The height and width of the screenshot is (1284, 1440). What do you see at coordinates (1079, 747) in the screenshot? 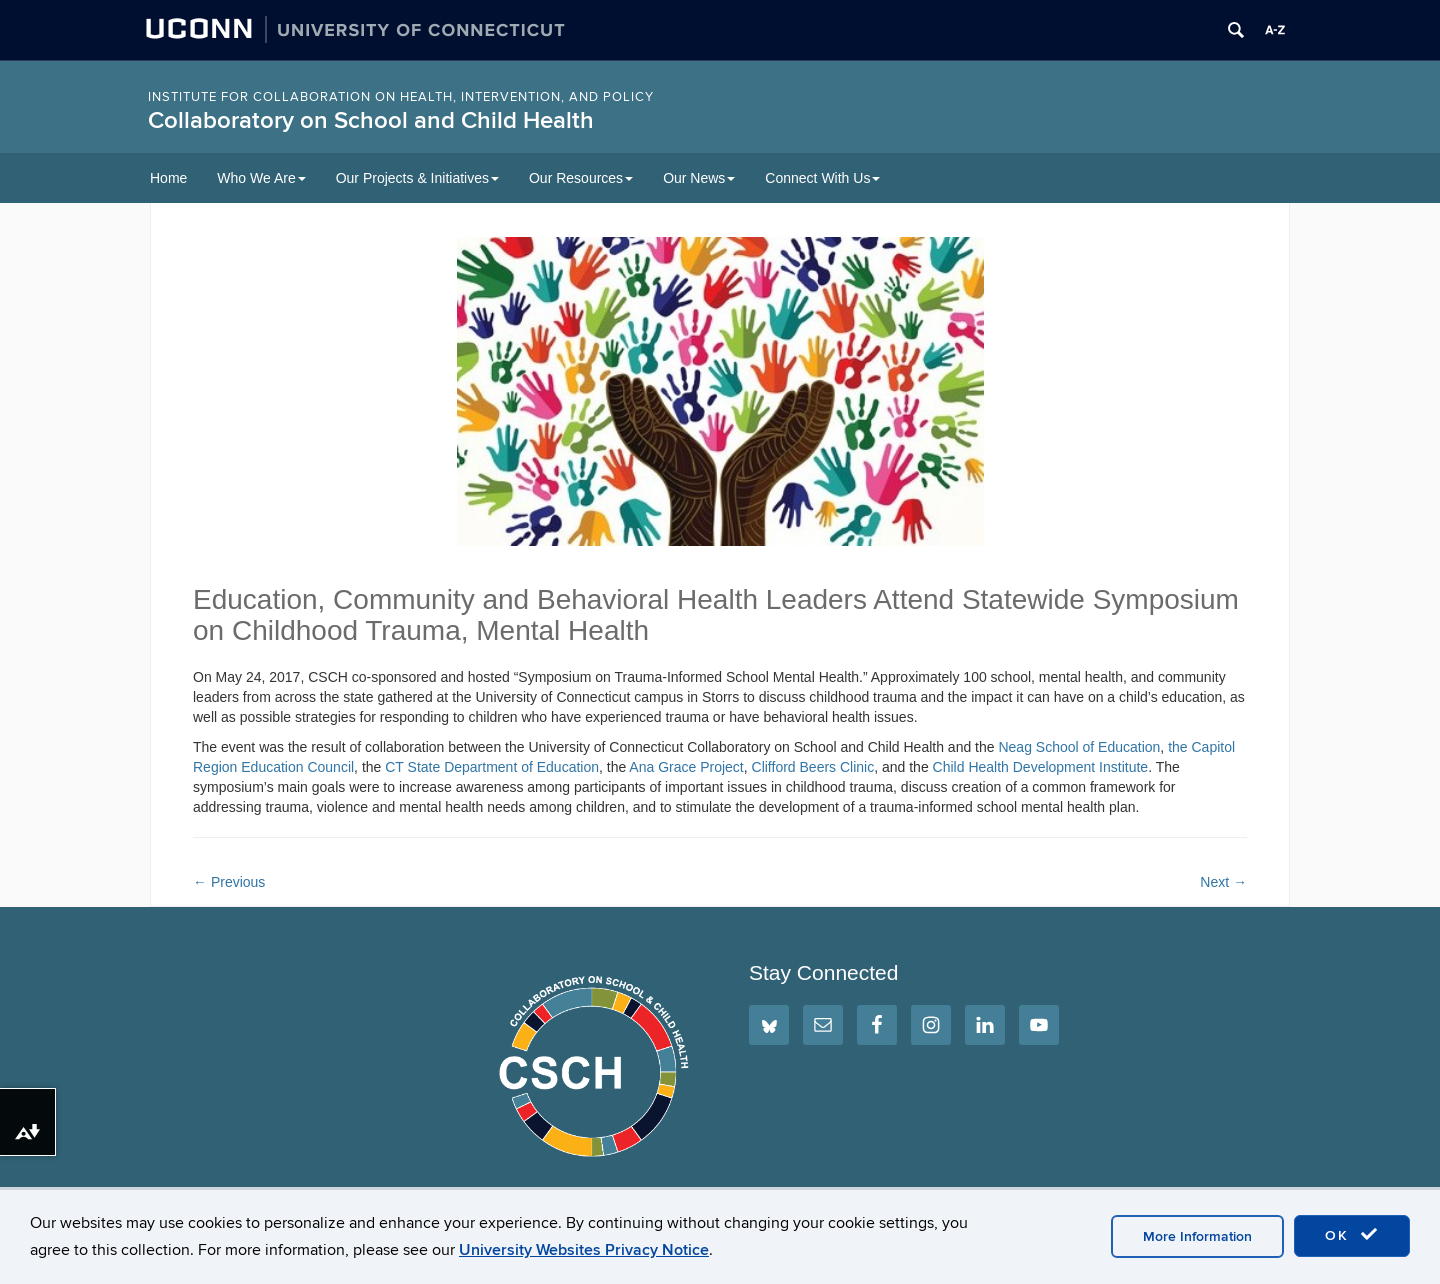
I see `Neag School of Education` at bounding box center [1079, 747].